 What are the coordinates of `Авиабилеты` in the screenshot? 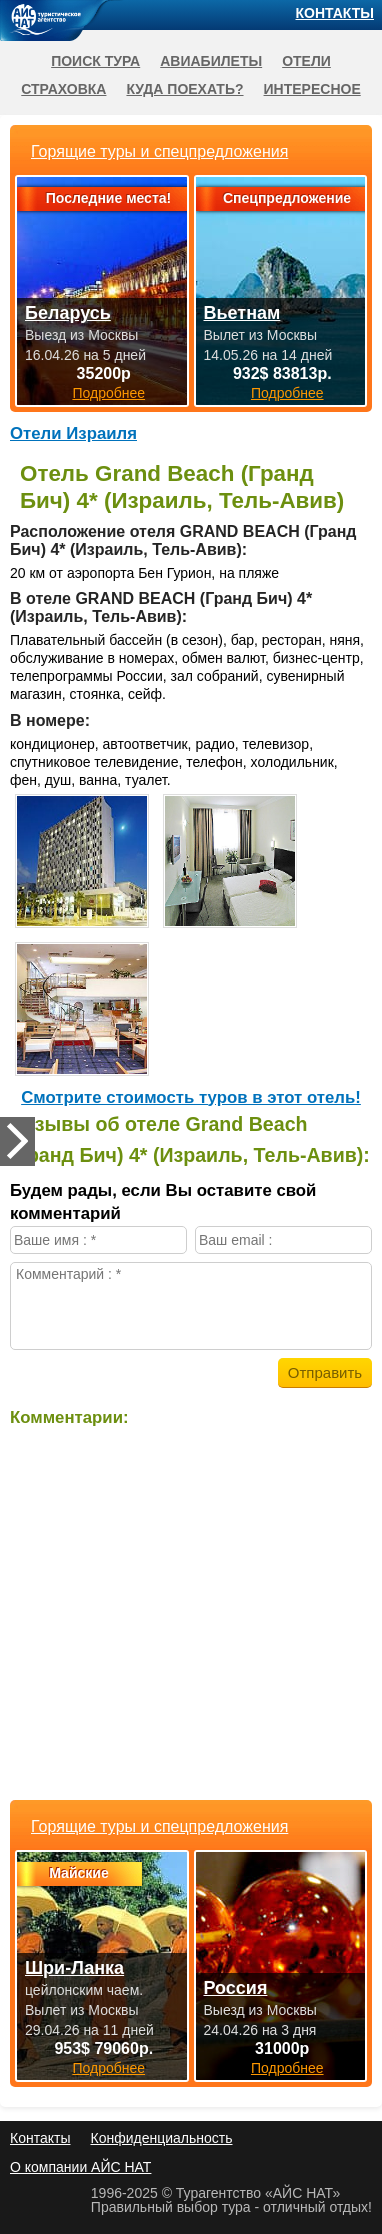 It's located at (211, 61).